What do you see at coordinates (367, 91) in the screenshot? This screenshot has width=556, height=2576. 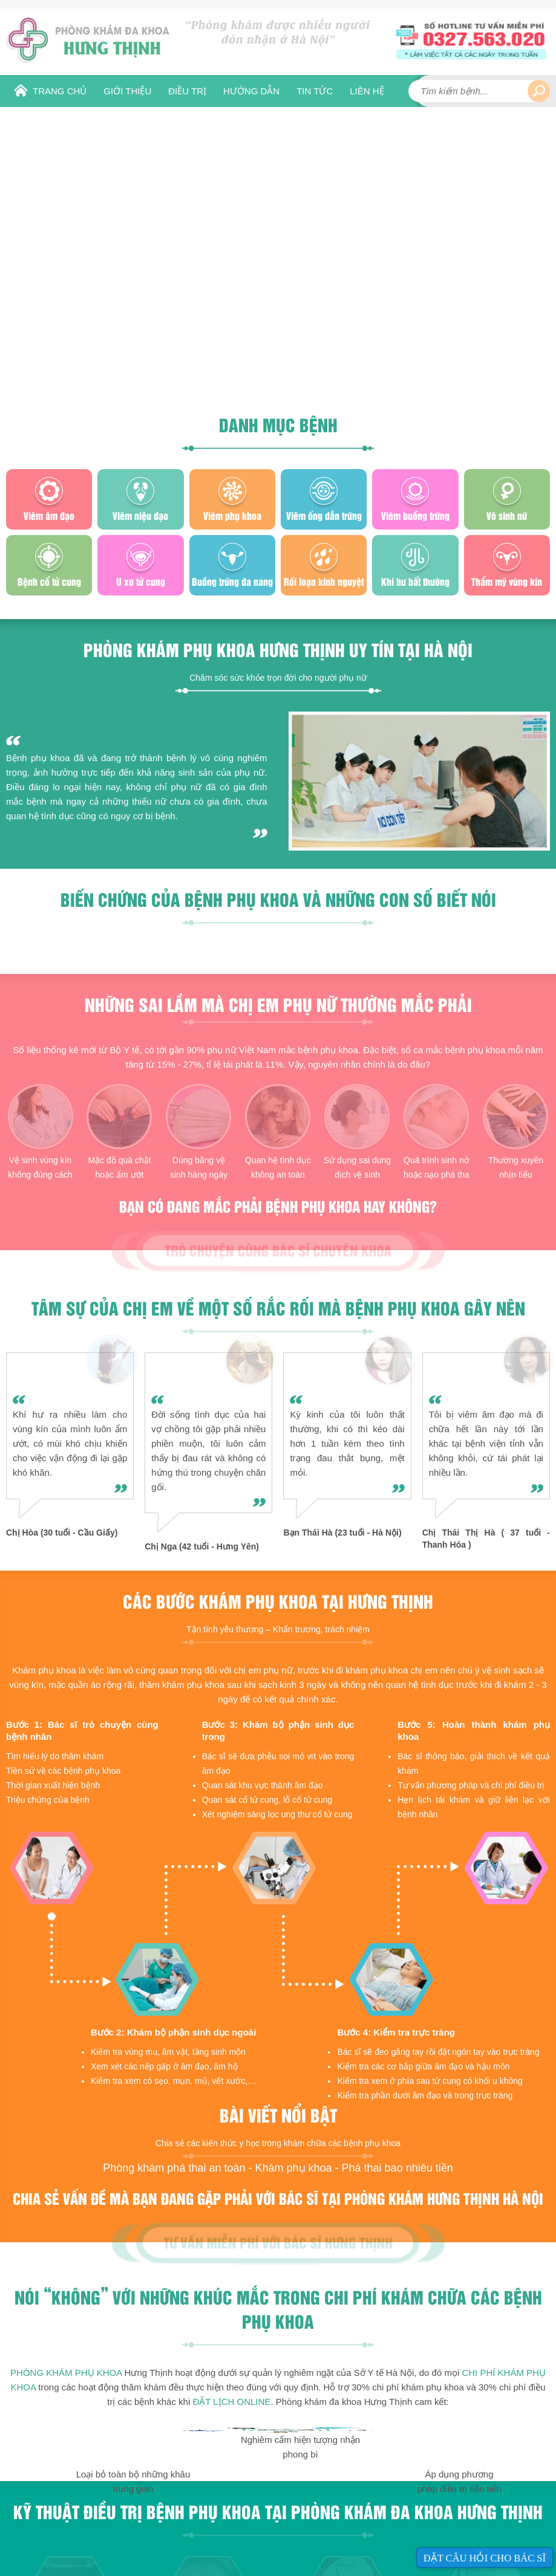 I see `Liên hệ` at bounding box center [367, 91].